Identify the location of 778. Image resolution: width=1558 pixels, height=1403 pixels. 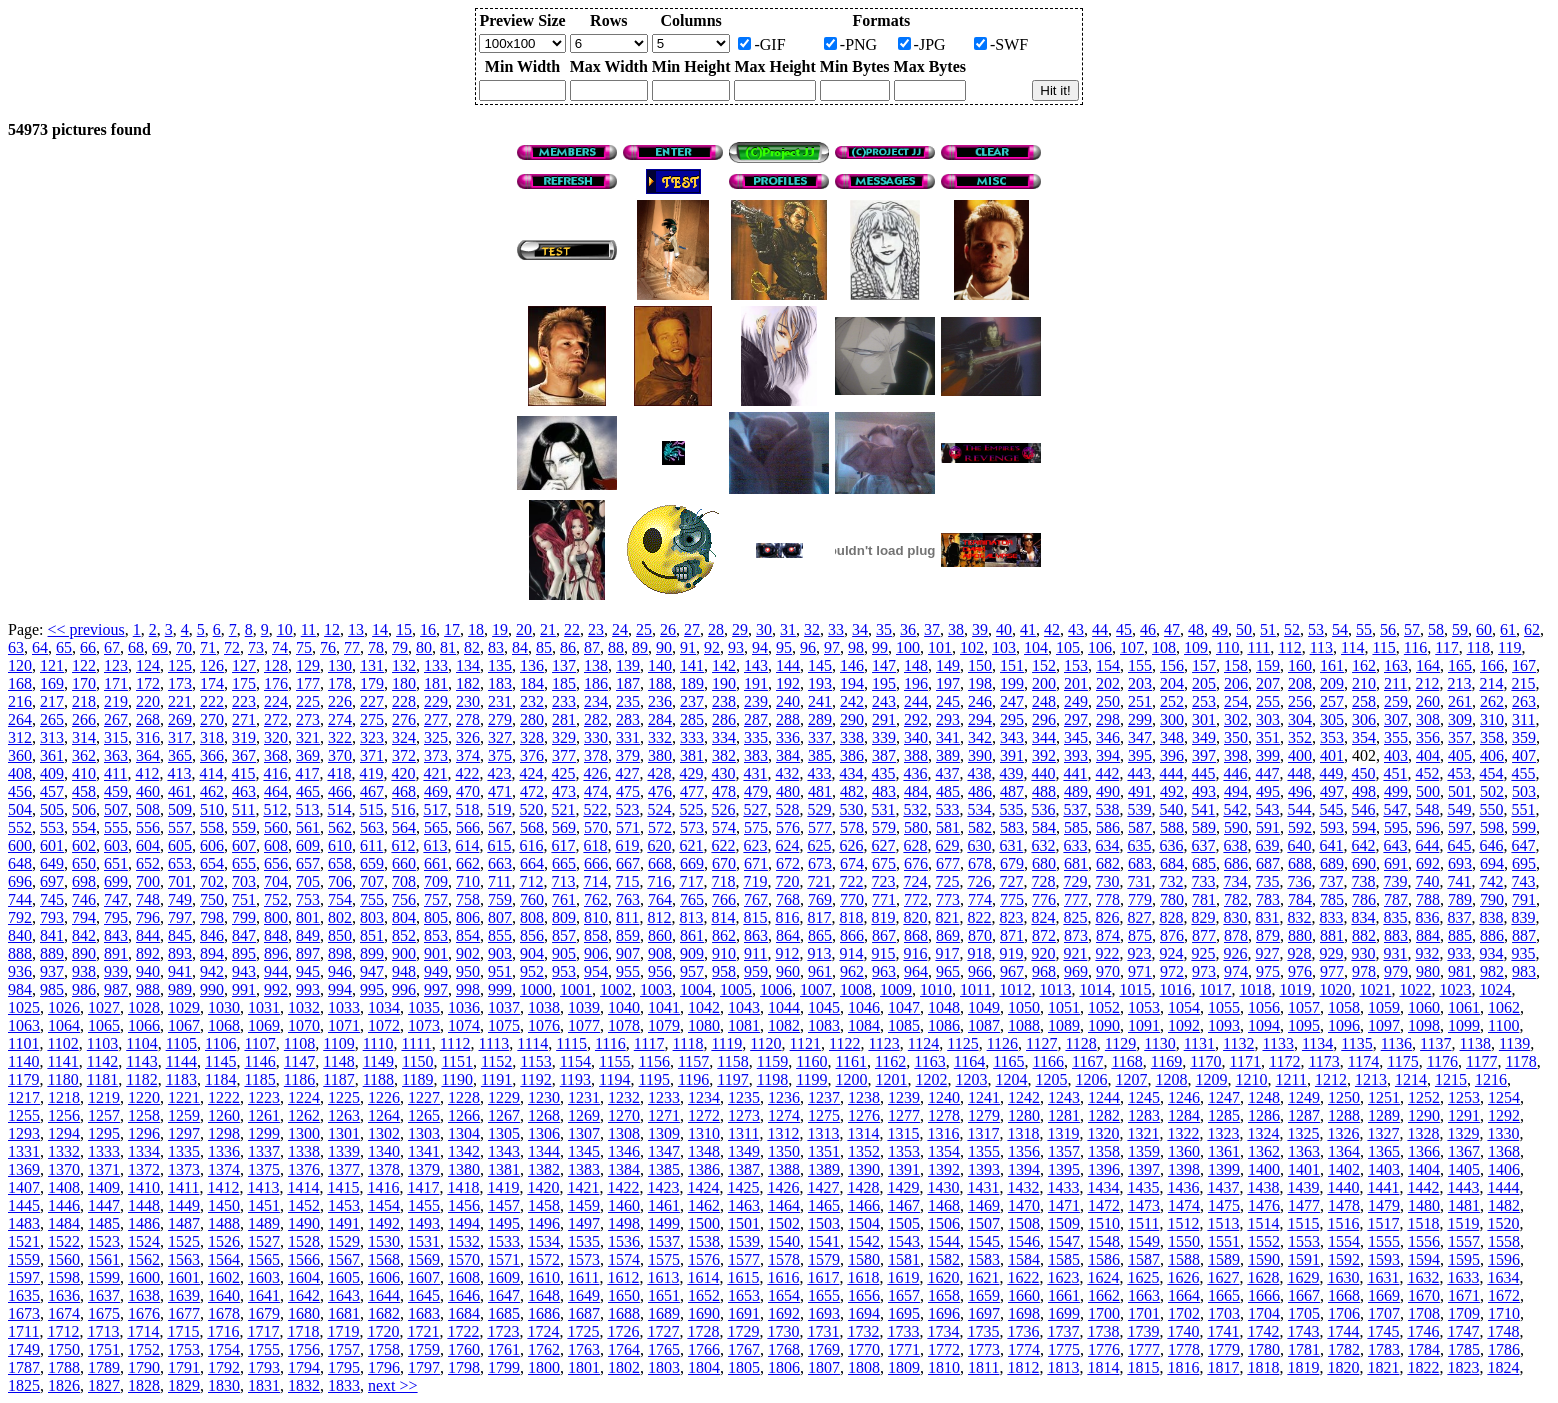
(1108, 899).